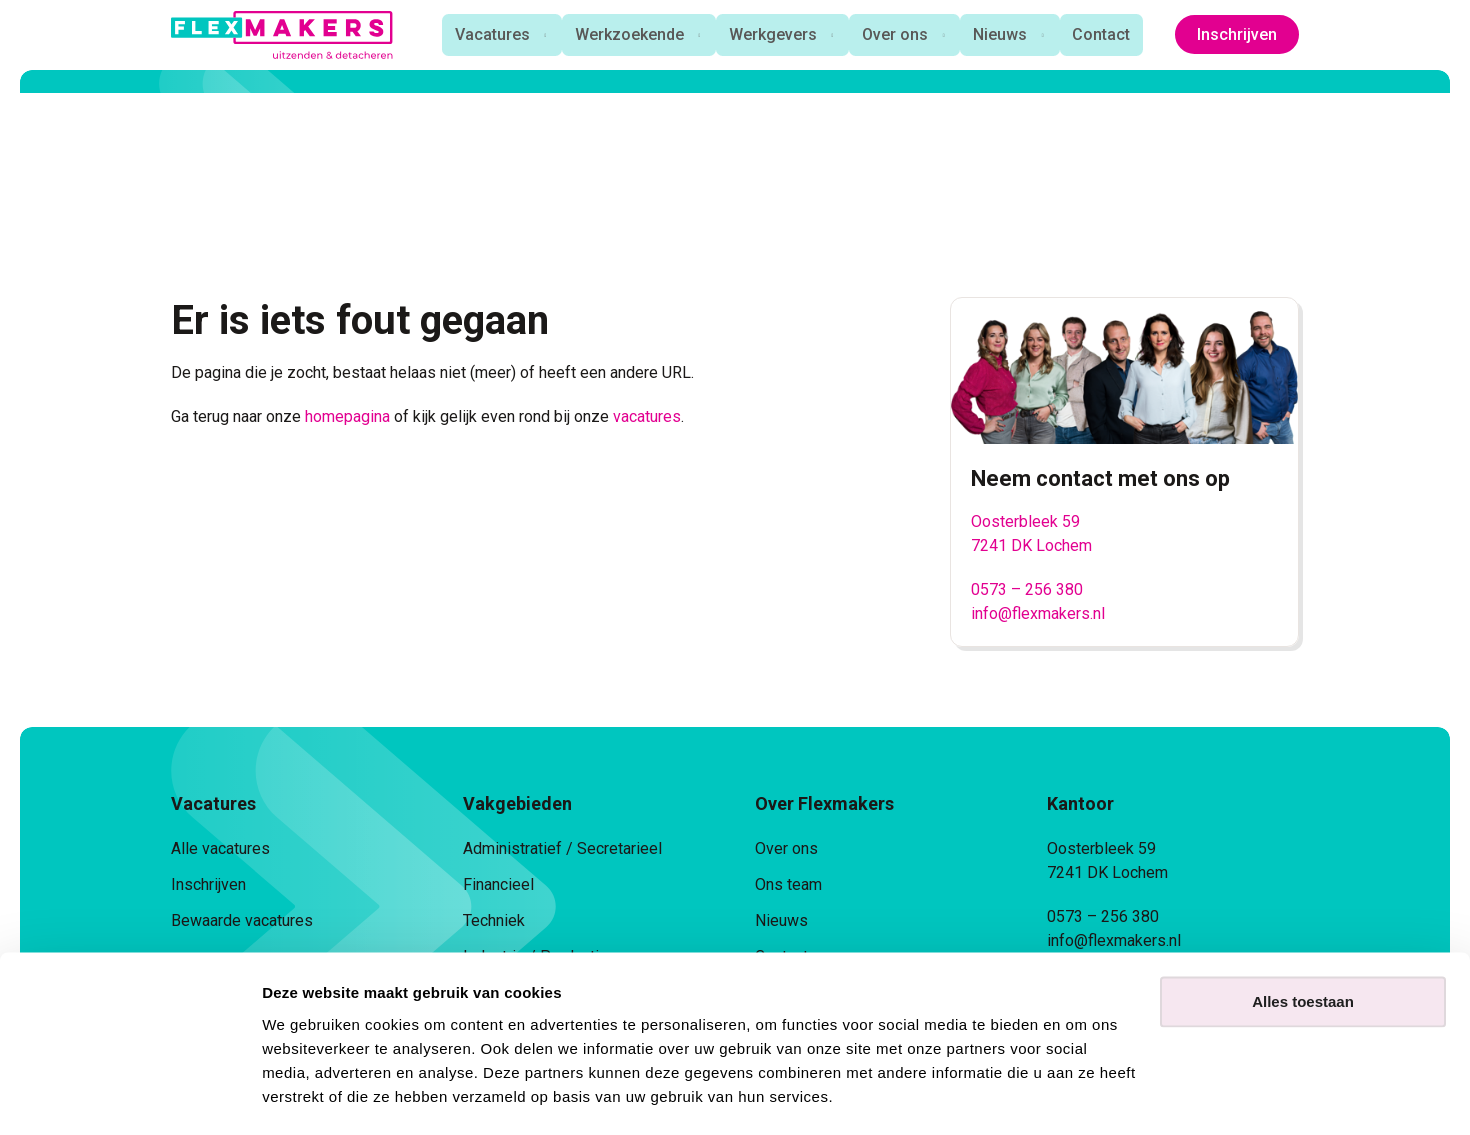 Image resolution: width=1470 pixels, height=1135 pixels. What do you see at coordinates (1025, 521) in the screenshot?
I see `Oosterbleek 59` at bounding box center [1025, 521].